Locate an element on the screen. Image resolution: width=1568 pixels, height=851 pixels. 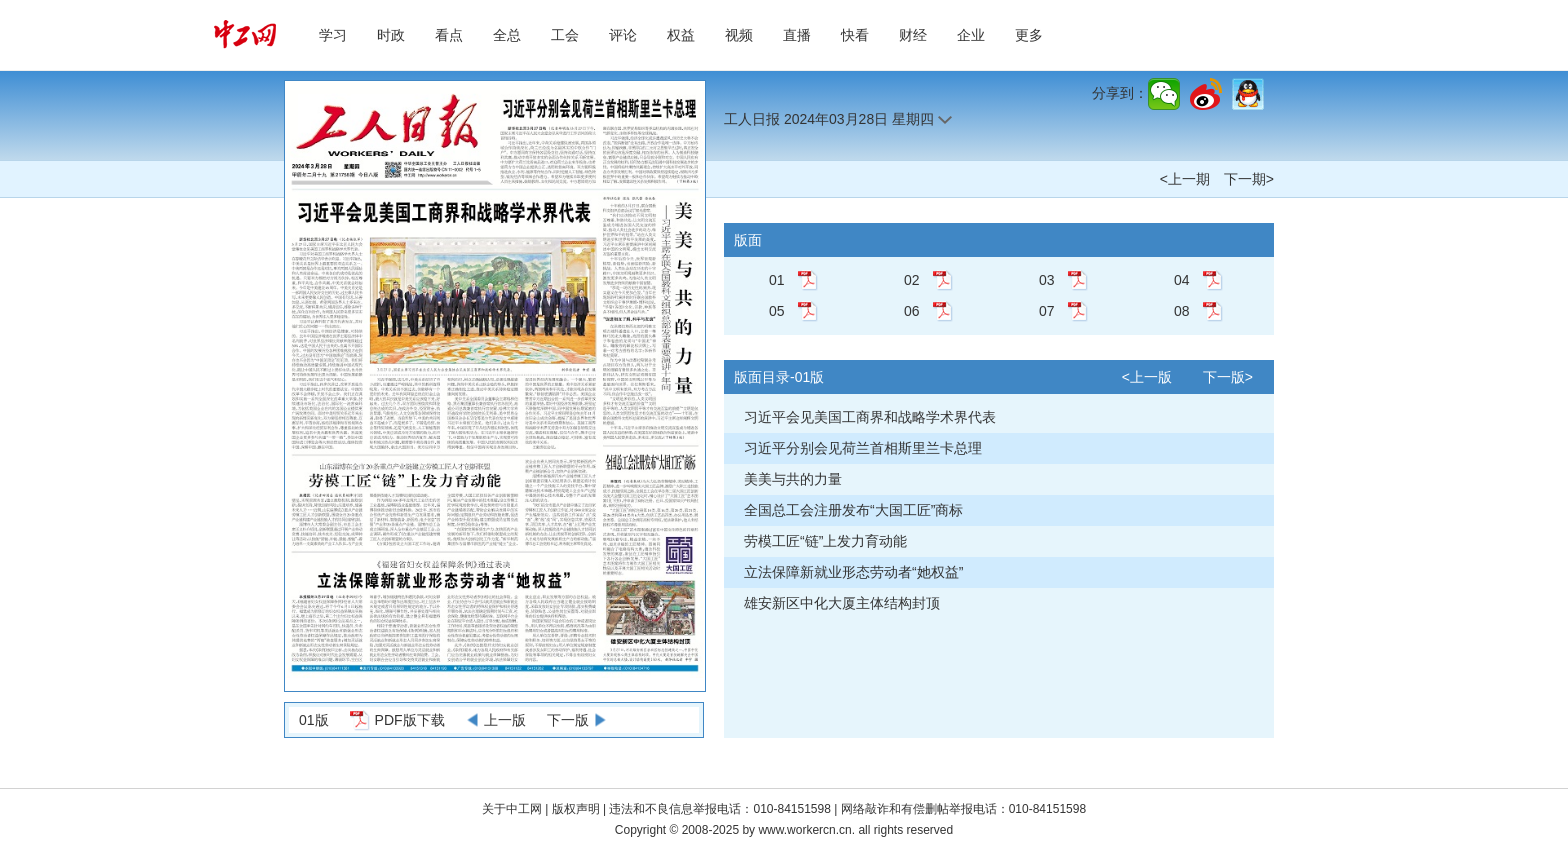
学习 is located at coordinates (333, 35).